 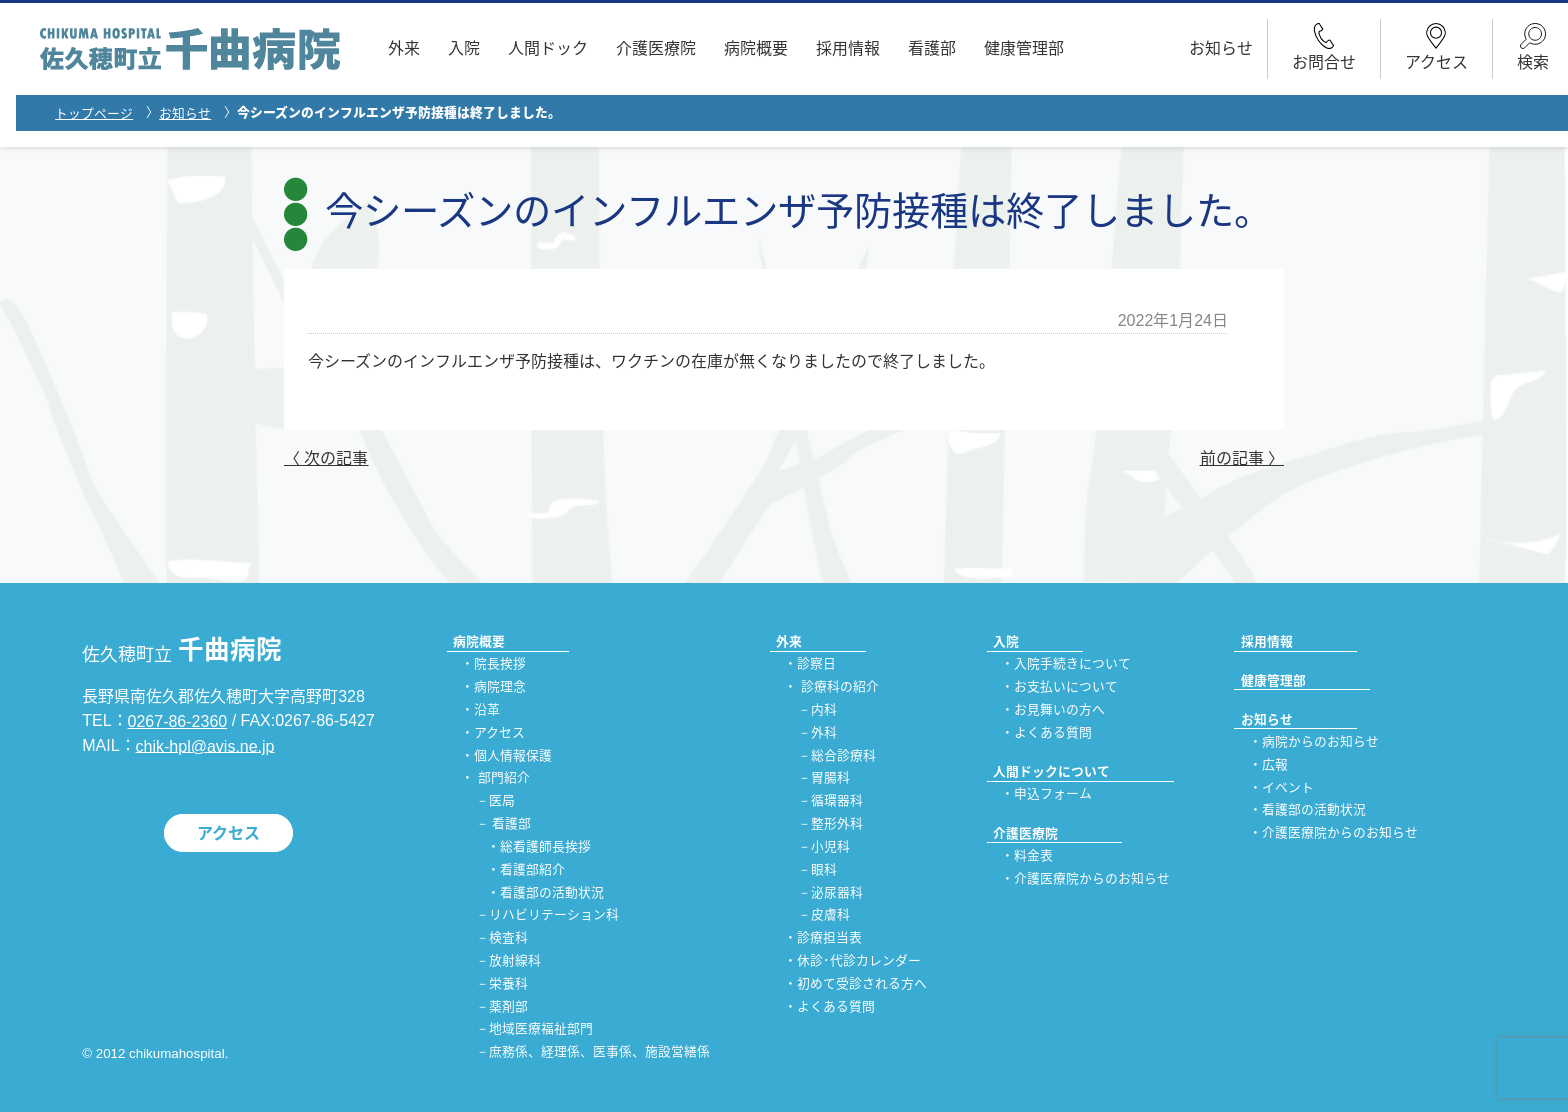 What do you see at coordinates (1066, 687) in the screenshot?
I see `お支払いについて` at bounding box center [1066, 687].